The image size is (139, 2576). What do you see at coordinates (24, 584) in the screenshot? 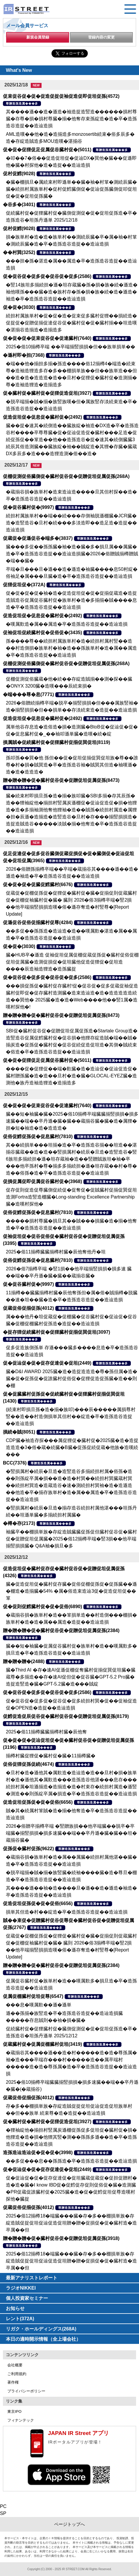
I see `促狸促坦促�(372A)` at bounding box center [24, 584].